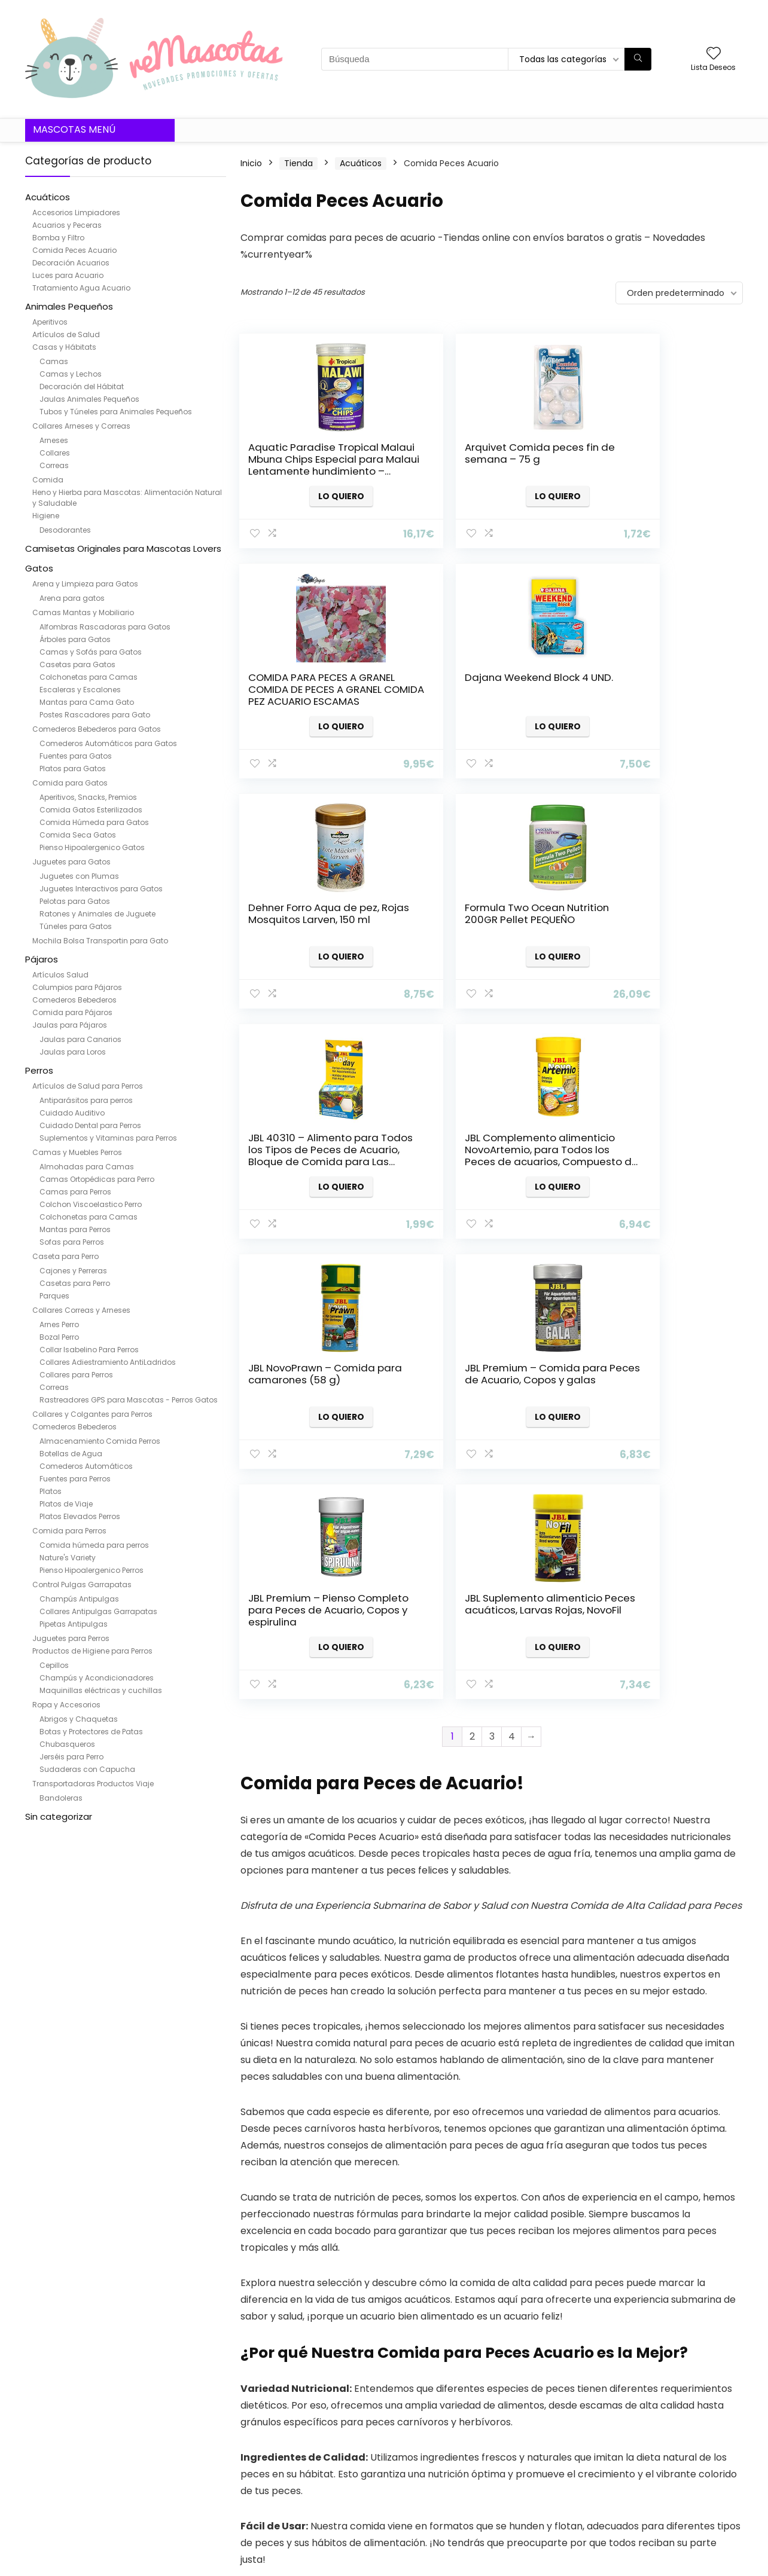 The image size is (768, 2576). Describe the element at coordinates (58, 1816) in the screenshot. I see `Sin categorizar` at that location.